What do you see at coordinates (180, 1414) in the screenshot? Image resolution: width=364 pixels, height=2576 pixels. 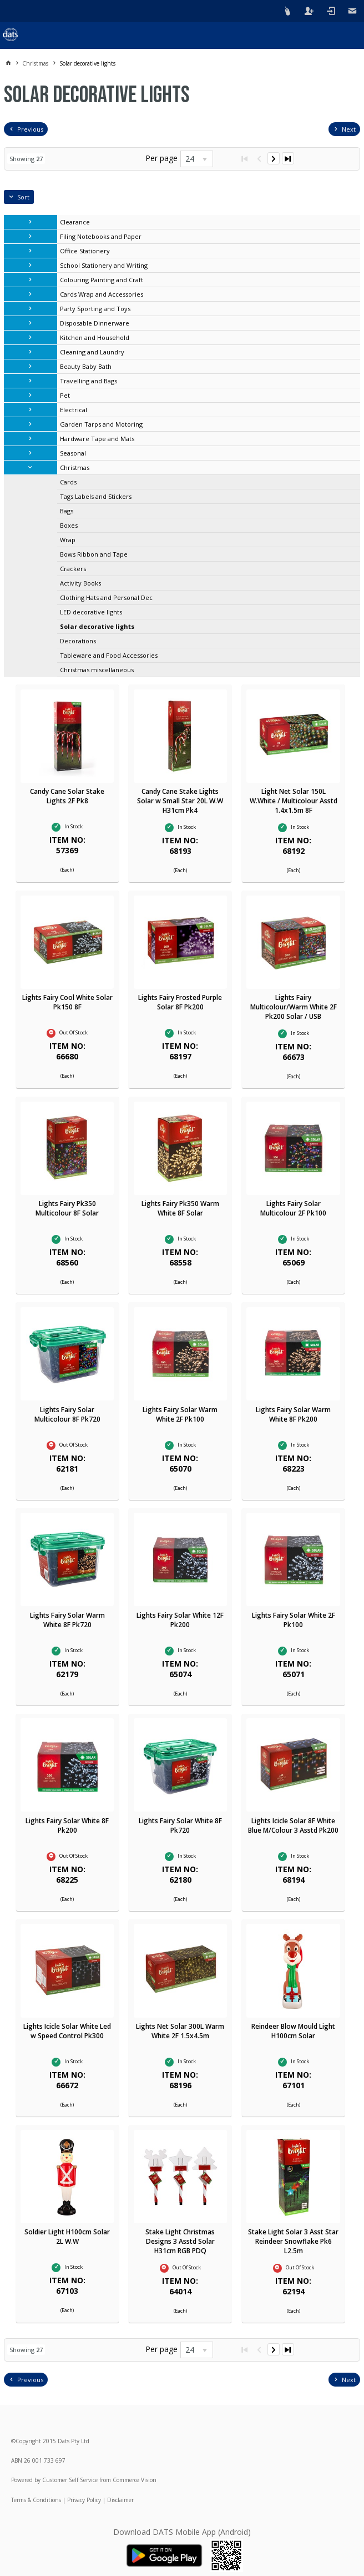 I see `Lights Fairy Solar Warm White 2F Pk100` at bounding box center [180, 1414].